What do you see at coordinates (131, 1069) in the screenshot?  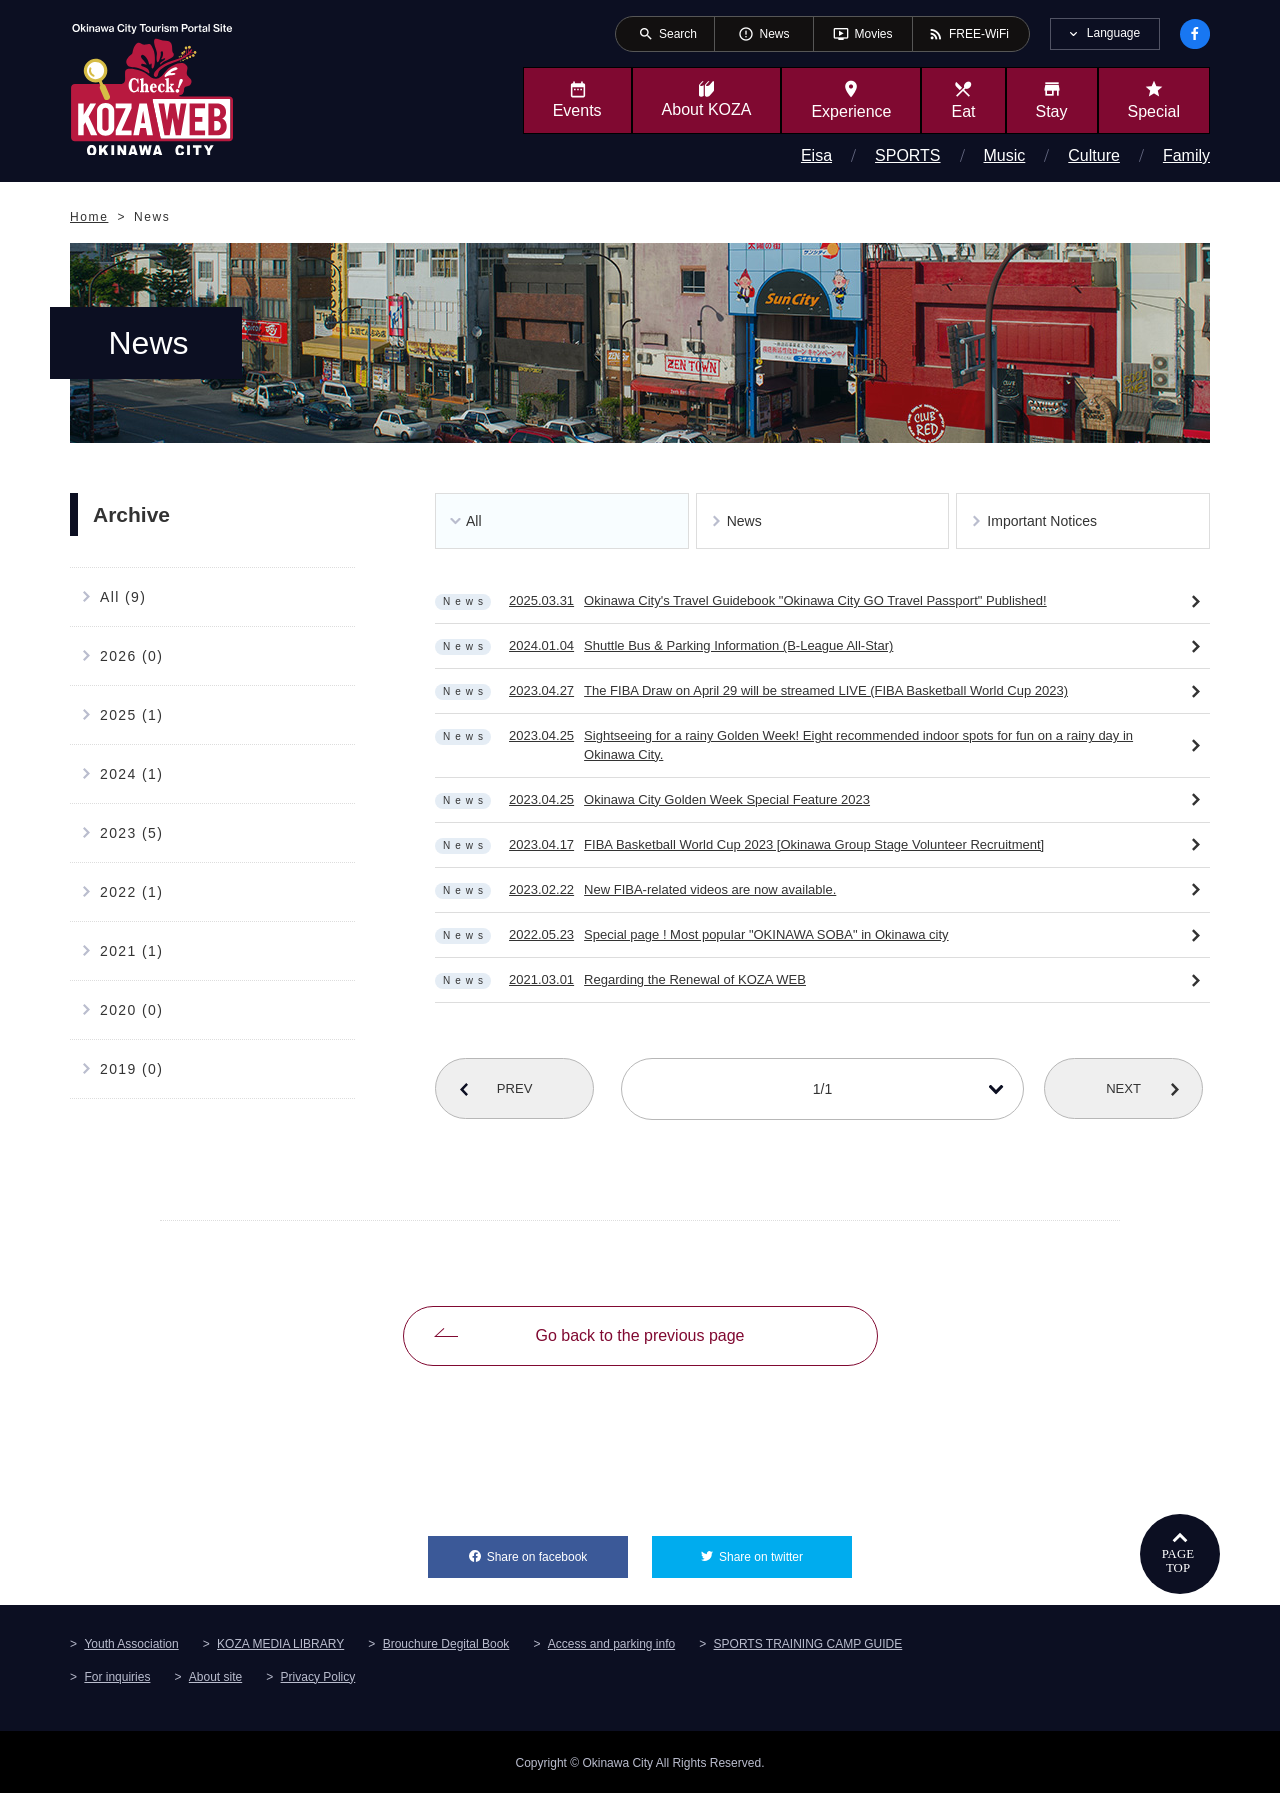 I see `2019 (0)` at bounding box center [131, 1069].